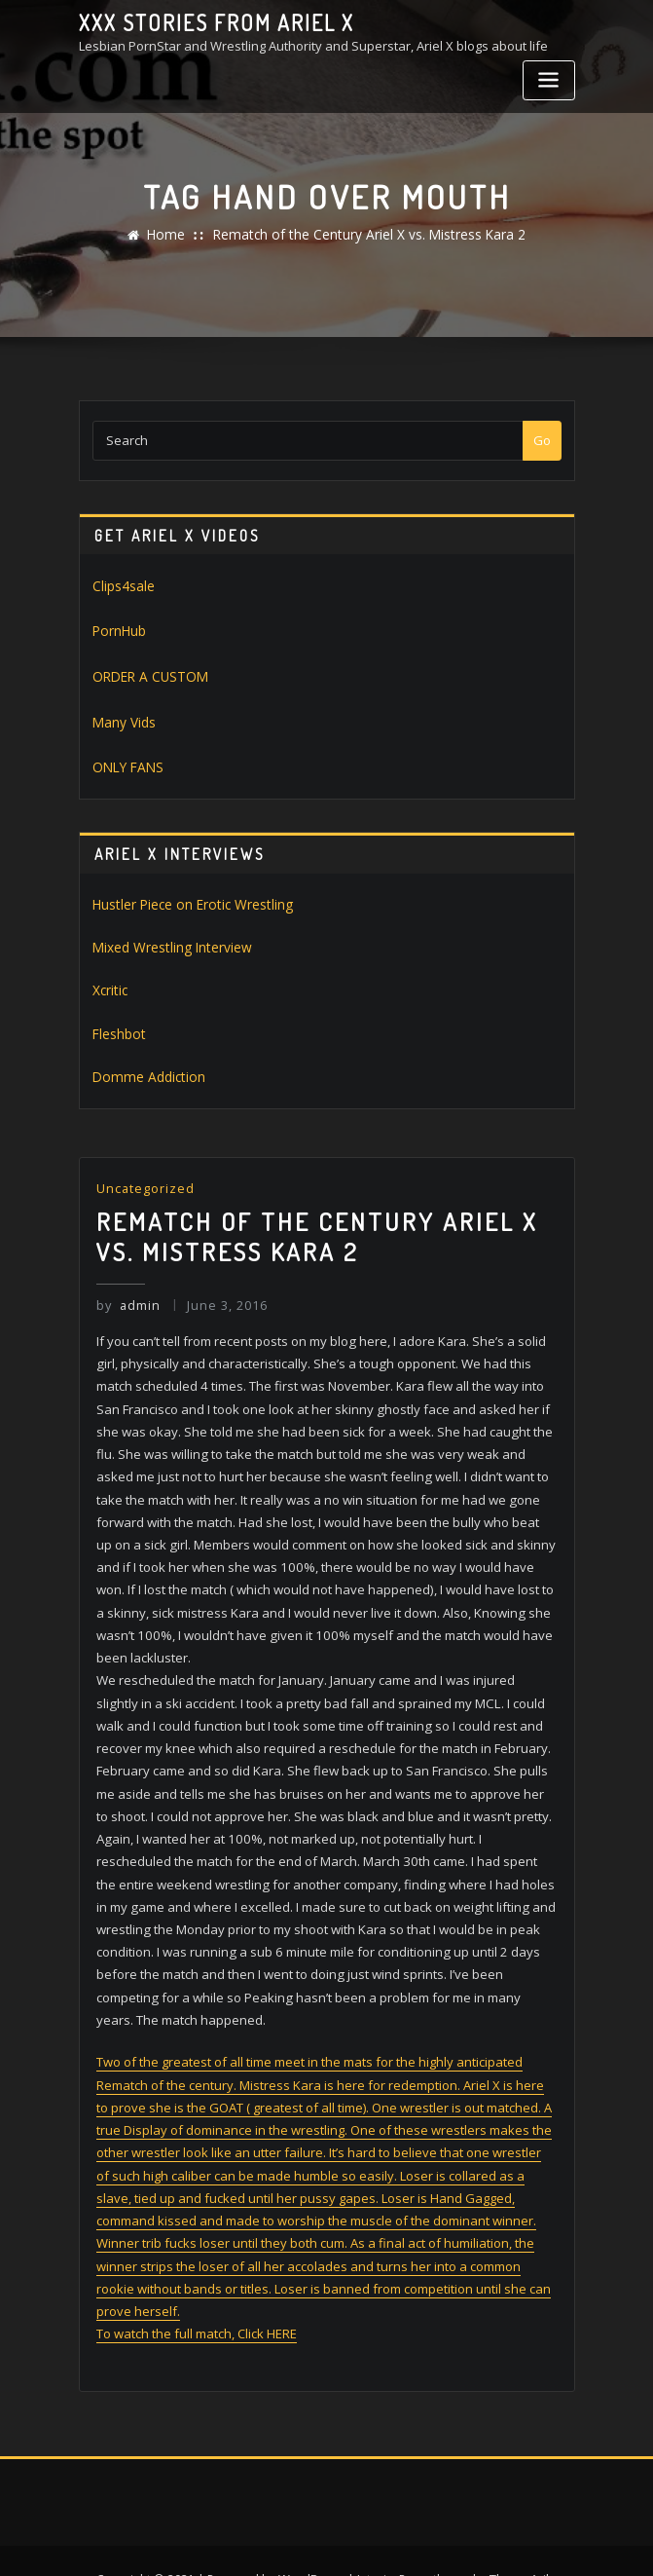 This screenshot has width=653, height=2576. Describe the element at coordinates (117, 1023) in the screenshot. I see `Fleshbot` at that location.